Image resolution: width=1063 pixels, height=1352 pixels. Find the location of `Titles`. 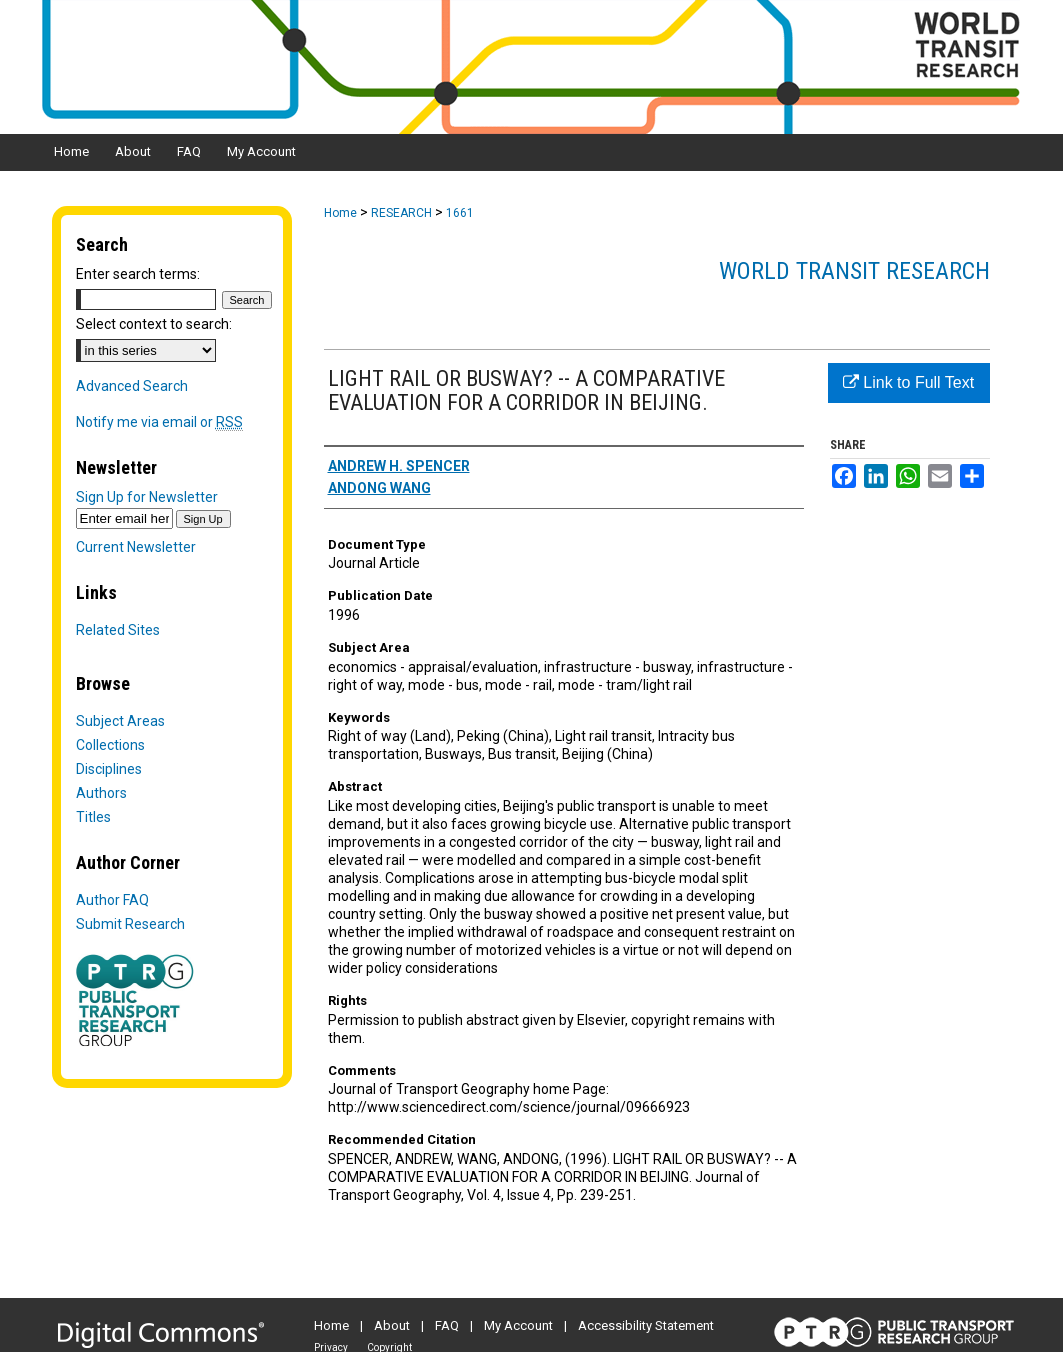

Titles is located at coordinates (93, 817).